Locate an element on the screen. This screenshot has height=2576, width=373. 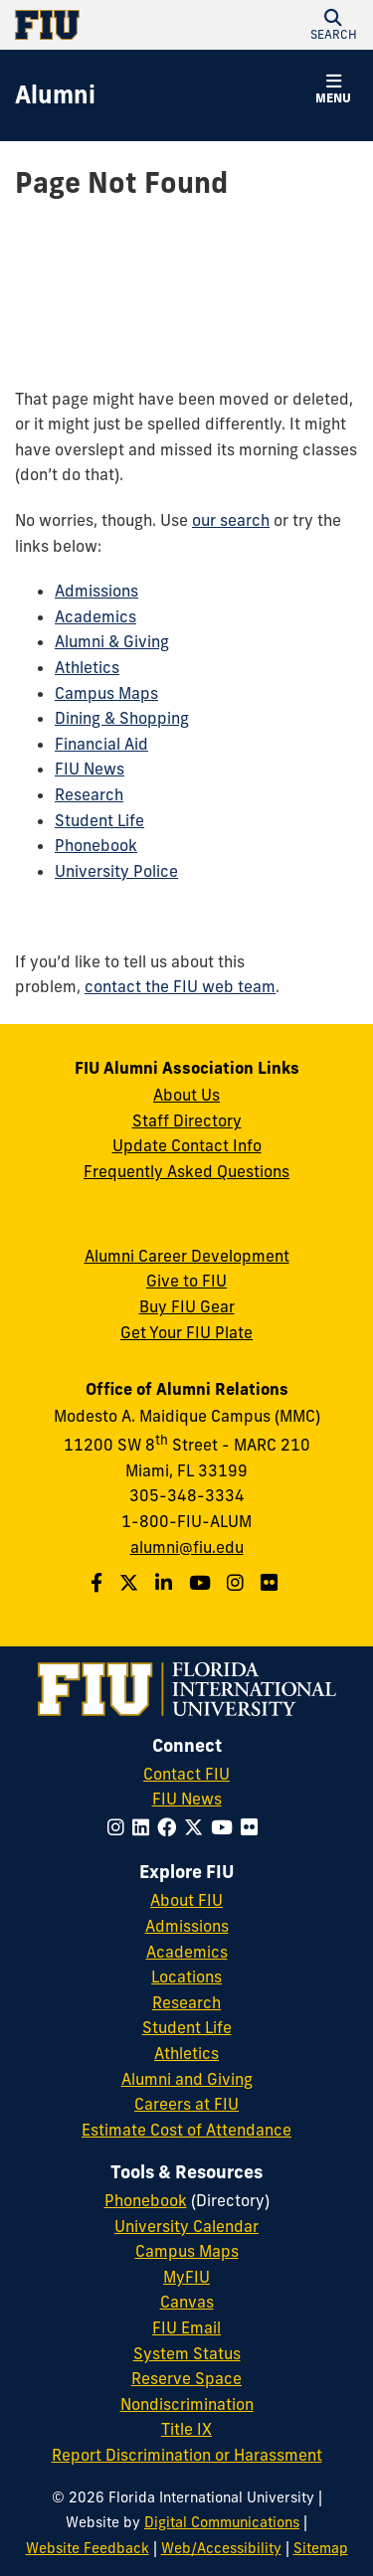
Website Feedback is located at coordinates (87, 2548).